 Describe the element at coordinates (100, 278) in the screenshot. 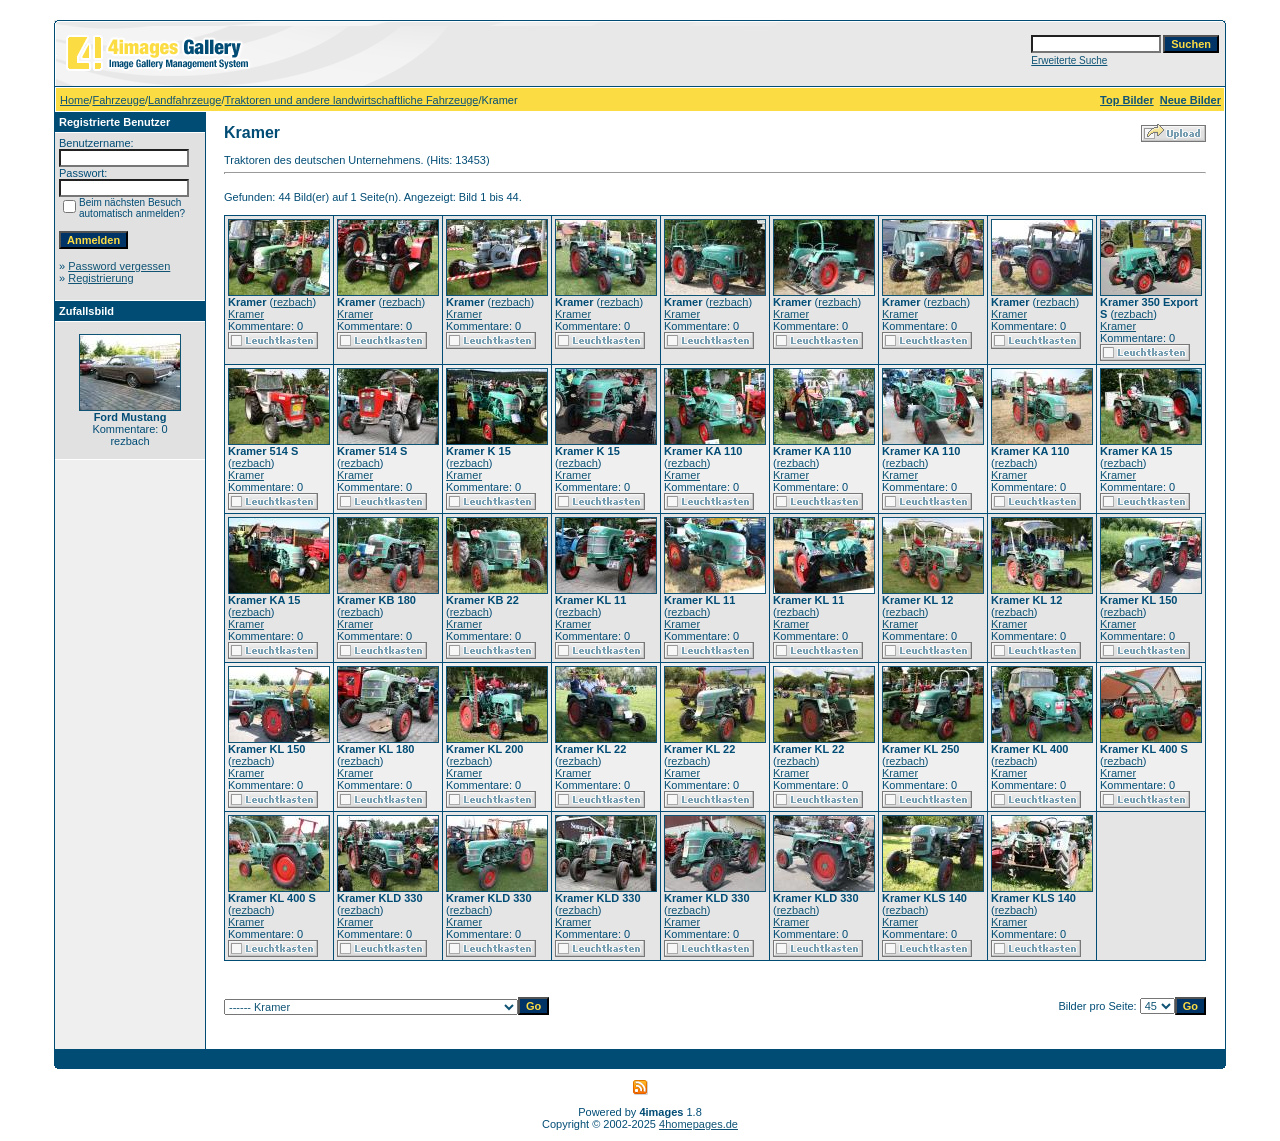

I see `Registrierung` at that location.